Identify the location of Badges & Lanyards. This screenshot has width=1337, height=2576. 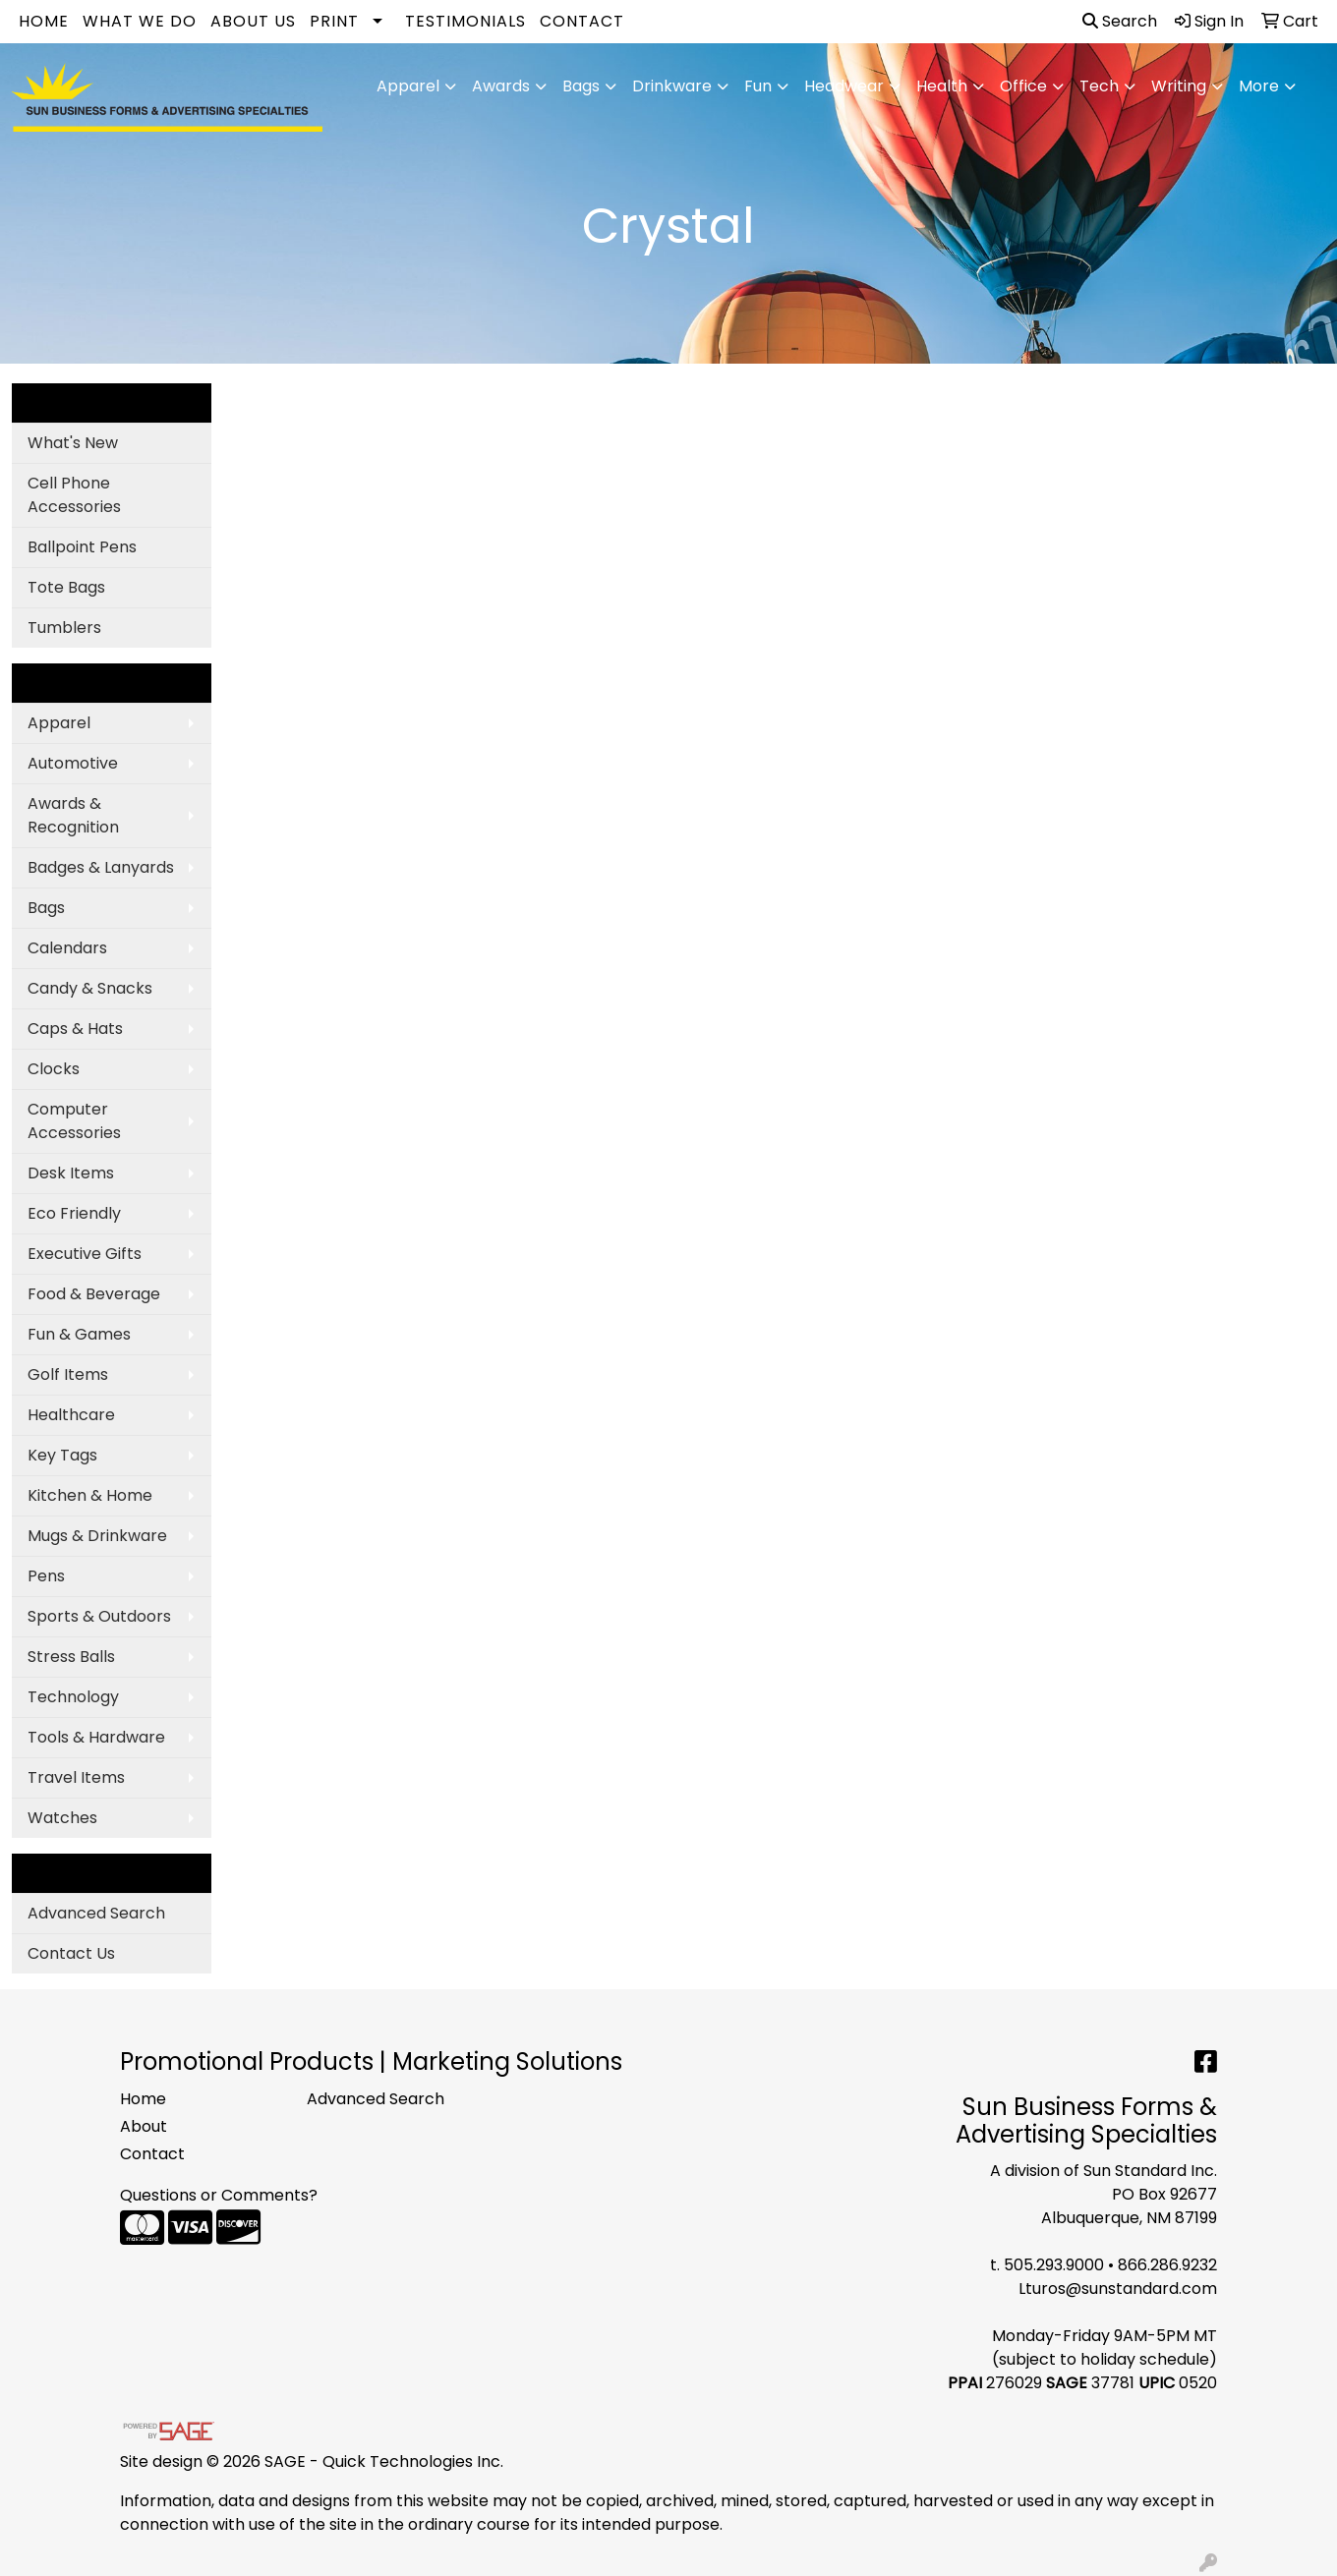
(101, 867).